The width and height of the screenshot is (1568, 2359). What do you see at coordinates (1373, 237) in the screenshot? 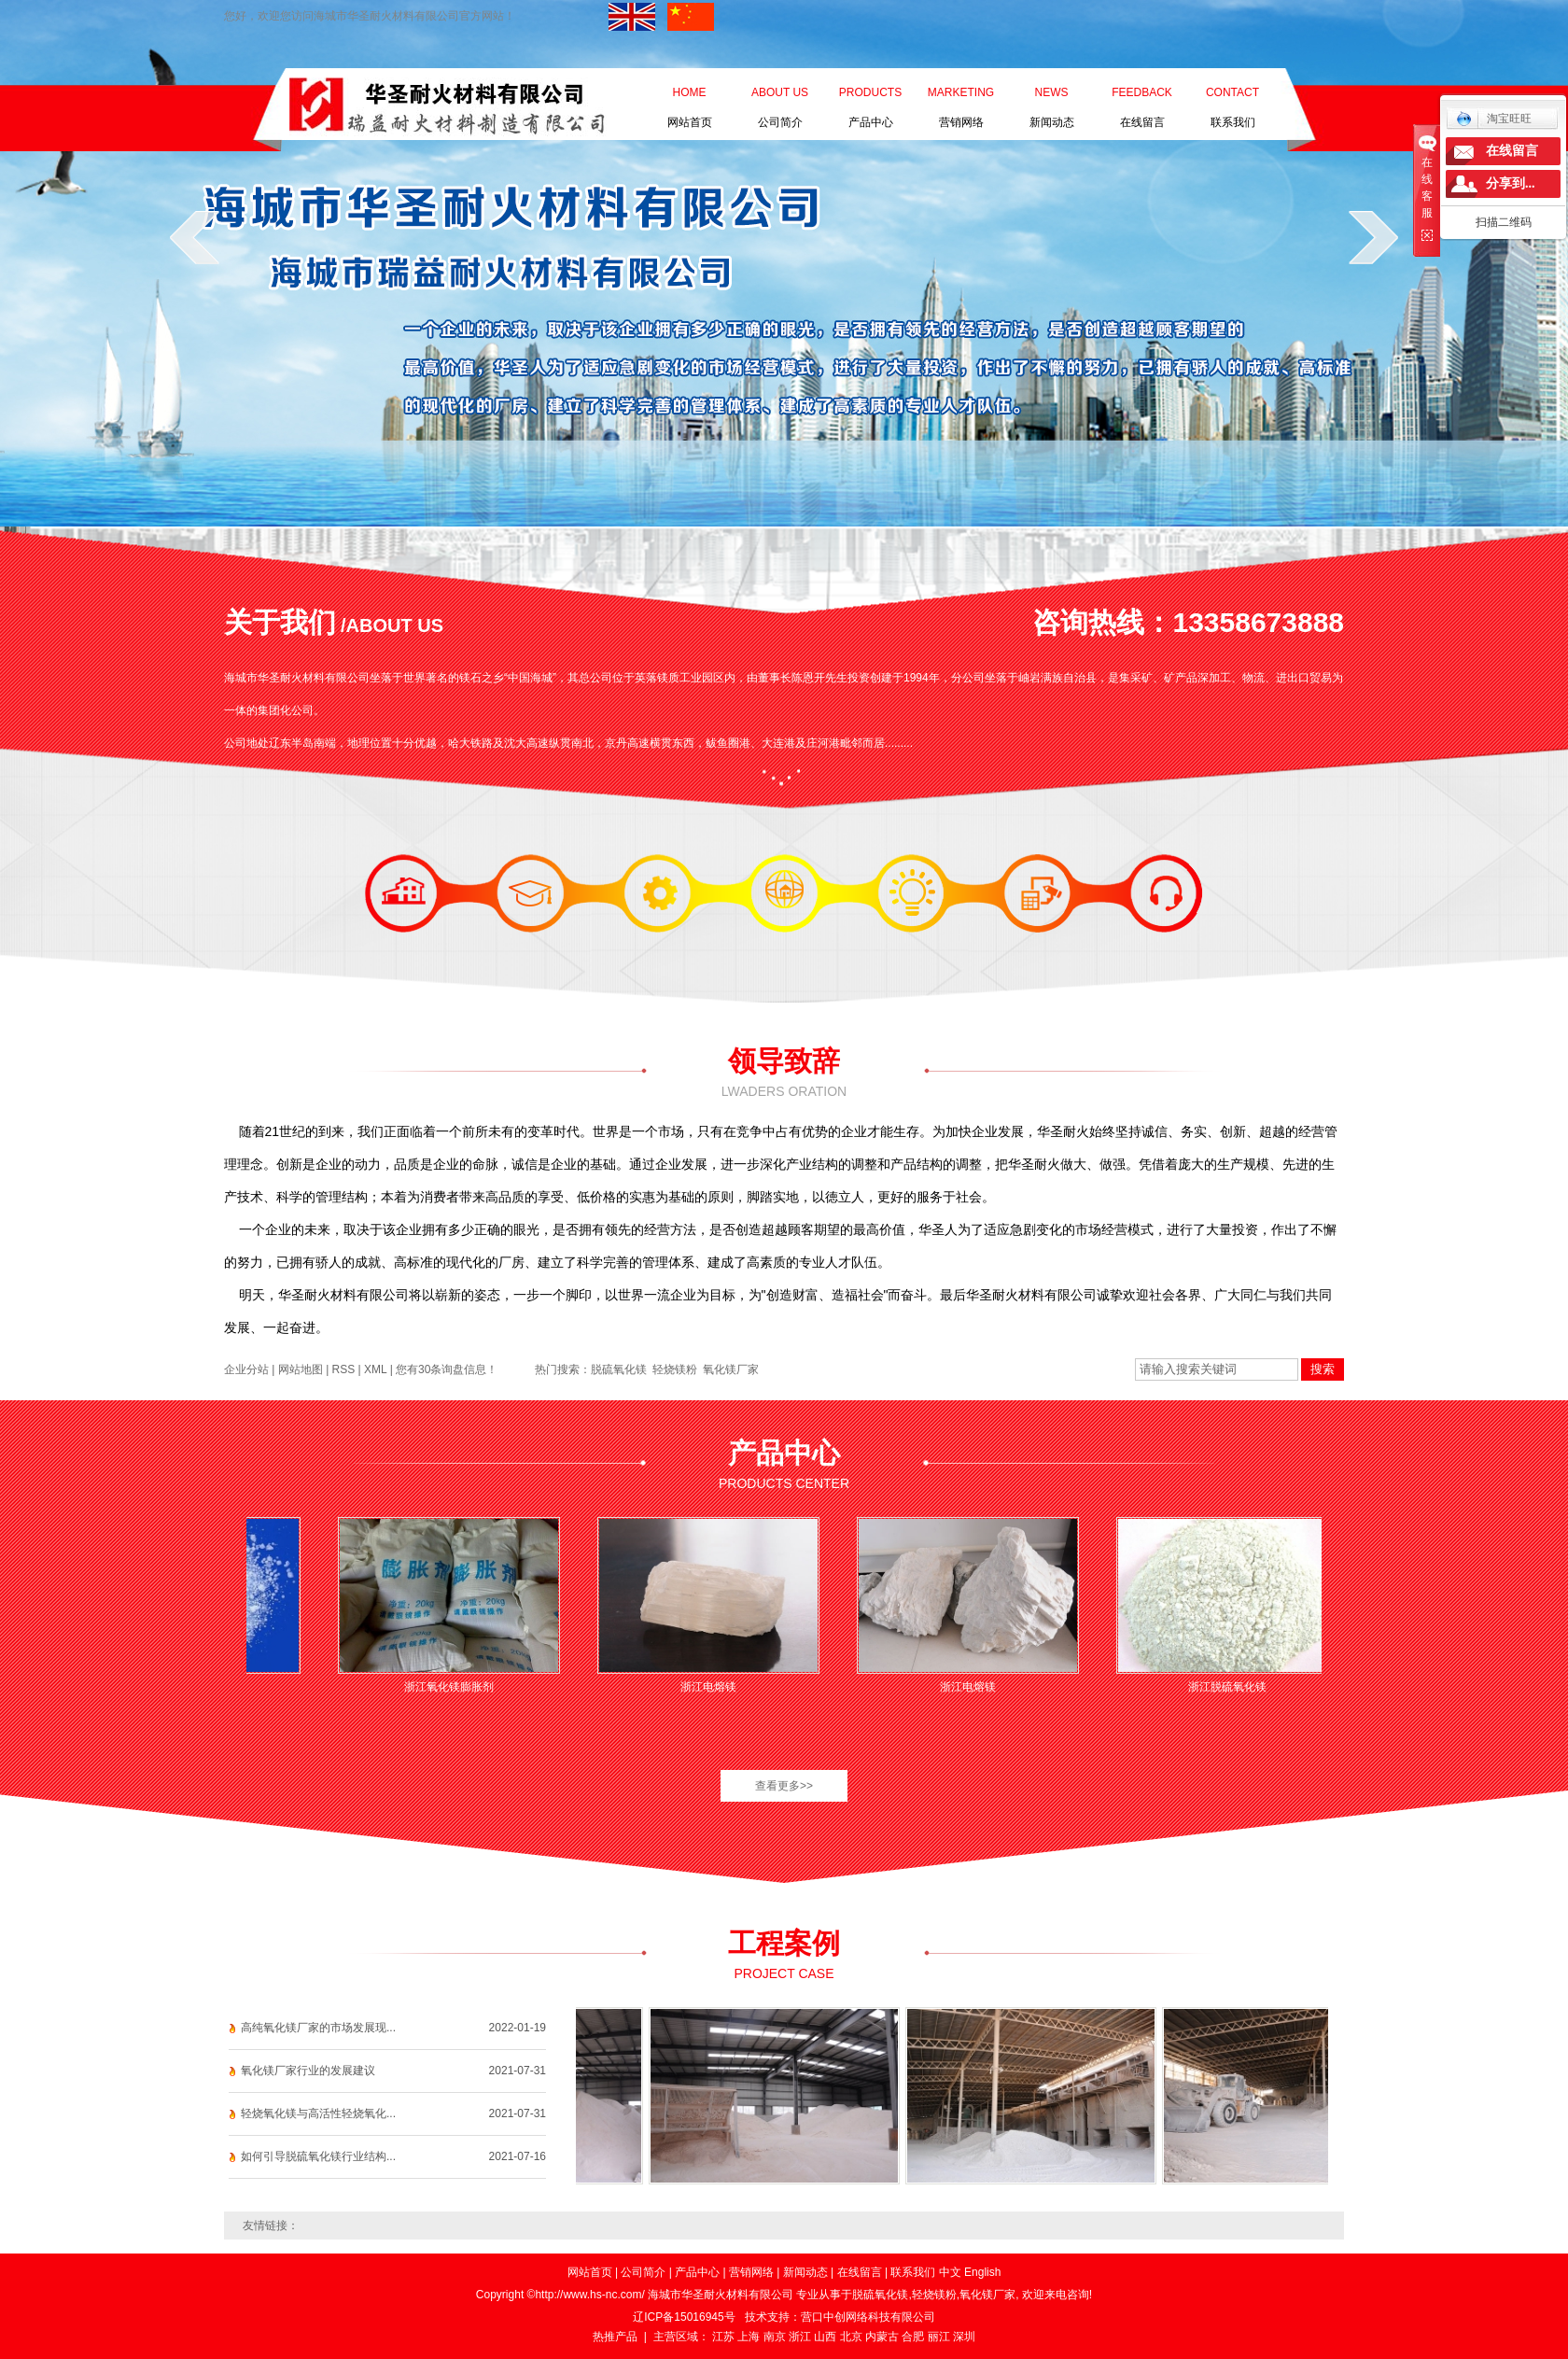
I see `next` at bounding box center [1373, 237].